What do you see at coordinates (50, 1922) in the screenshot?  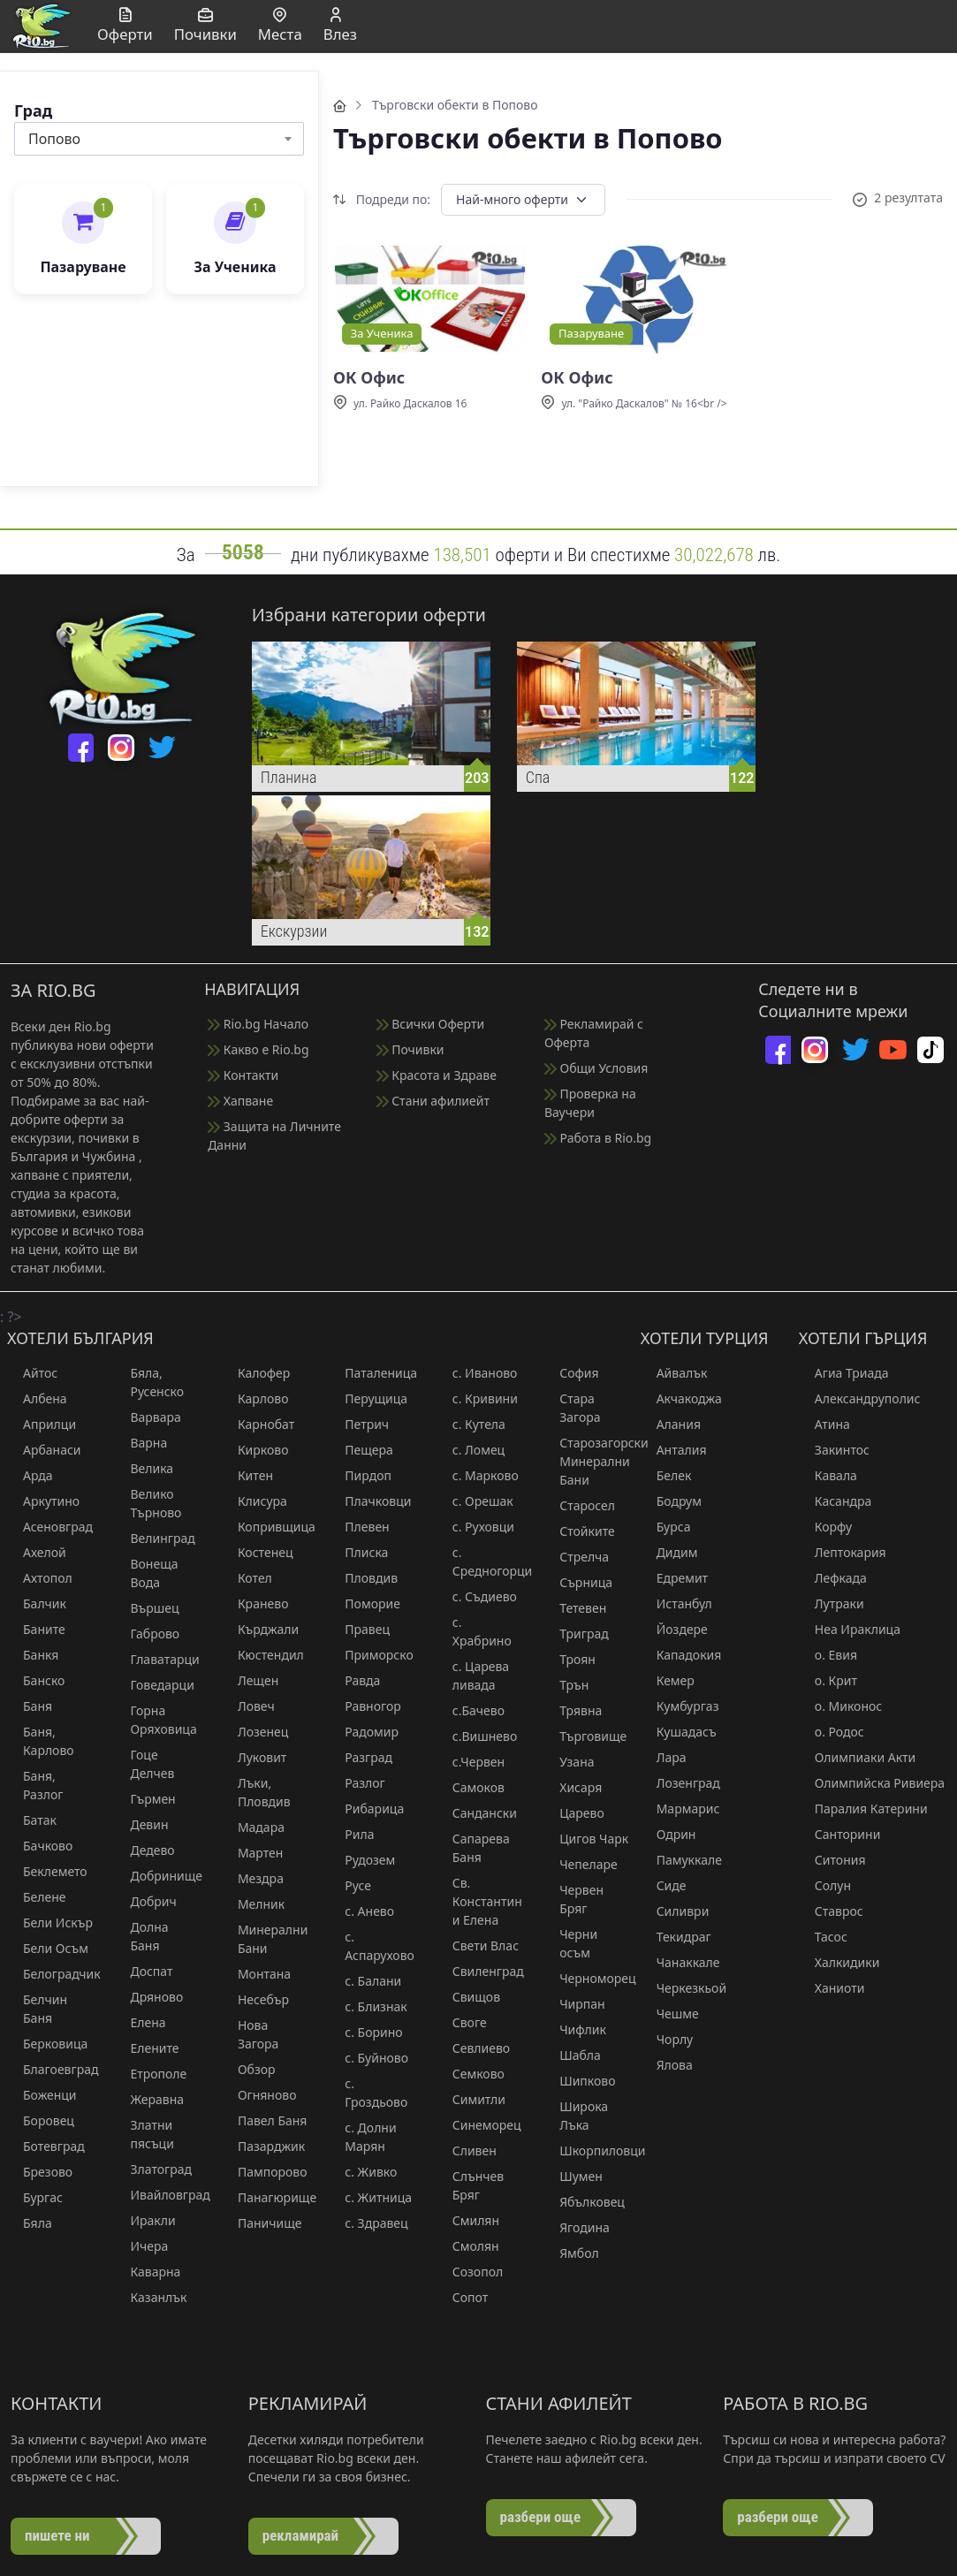 I see `Бели Искър` at bounding box center [50, 1922].